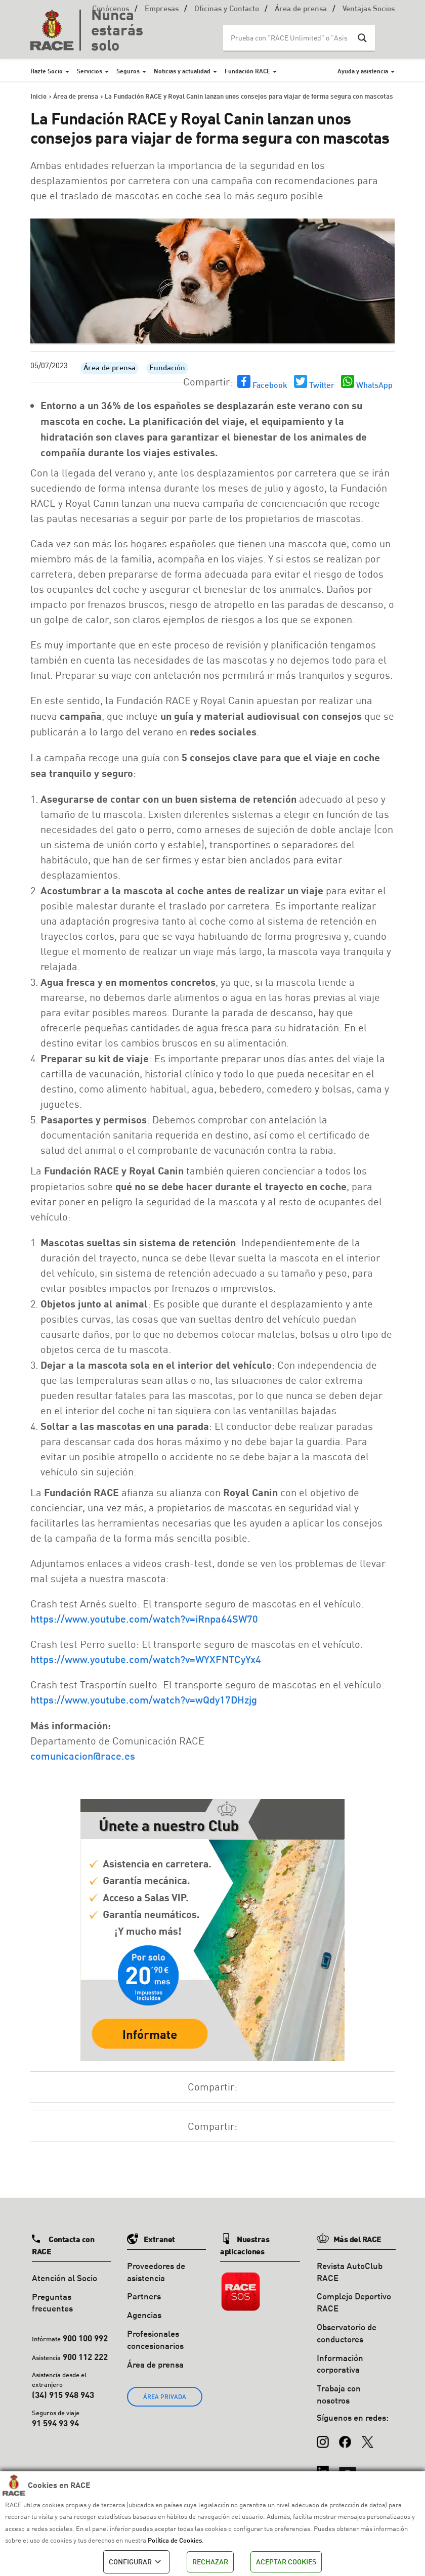 This screenshot has width=425, height=2576. Describe the element at coordinates (323, 2467) in the screenshot. I see `[LinkedIn]` at that location.